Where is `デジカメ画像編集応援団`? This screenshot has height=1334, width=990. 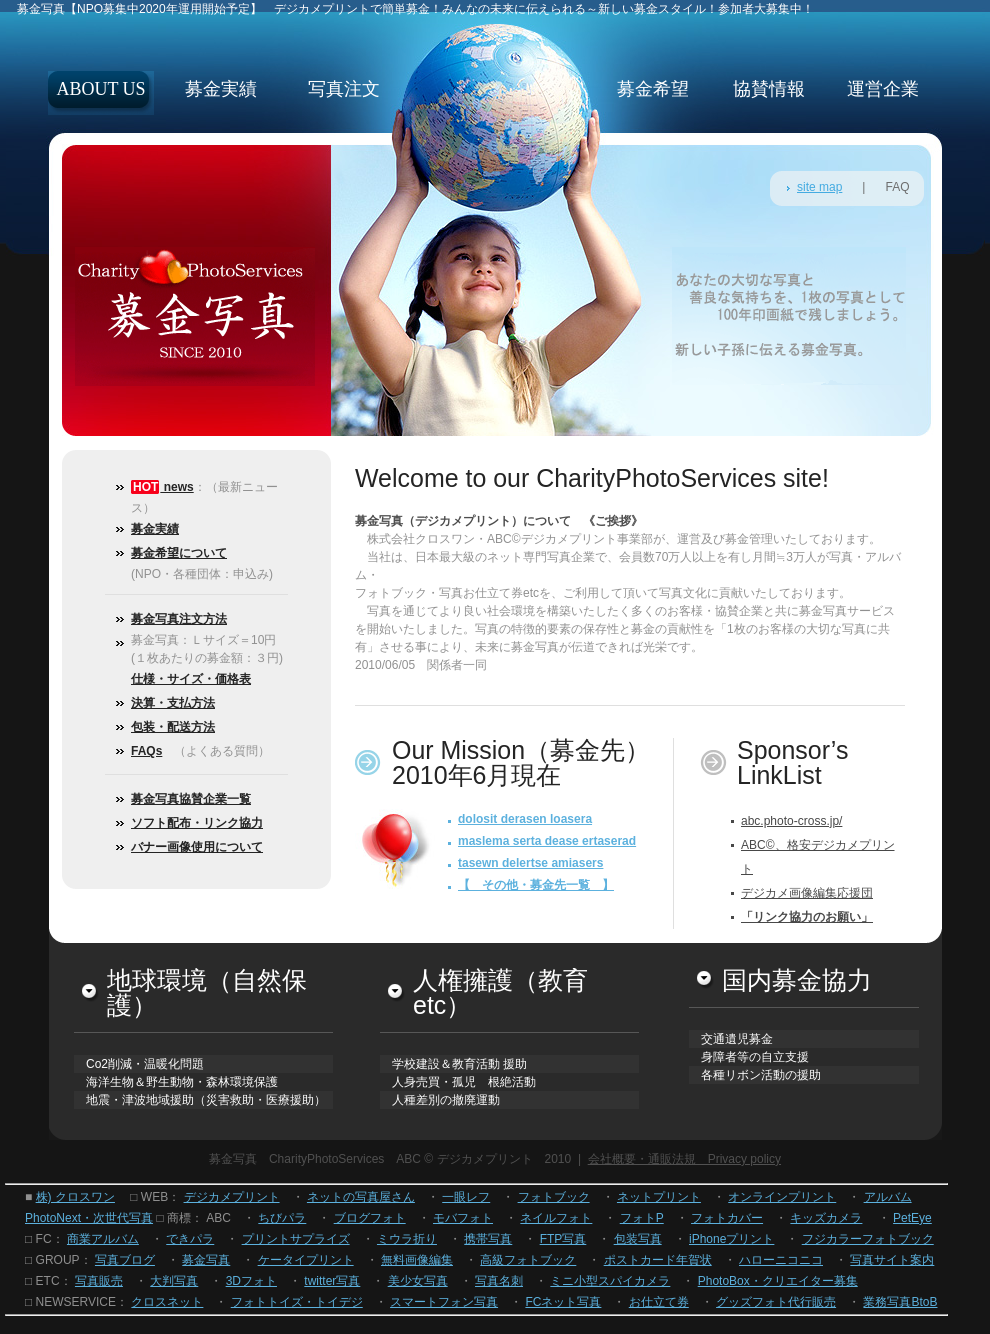
デジカメ画像編集応援団 is located at coordinates (807, 893).